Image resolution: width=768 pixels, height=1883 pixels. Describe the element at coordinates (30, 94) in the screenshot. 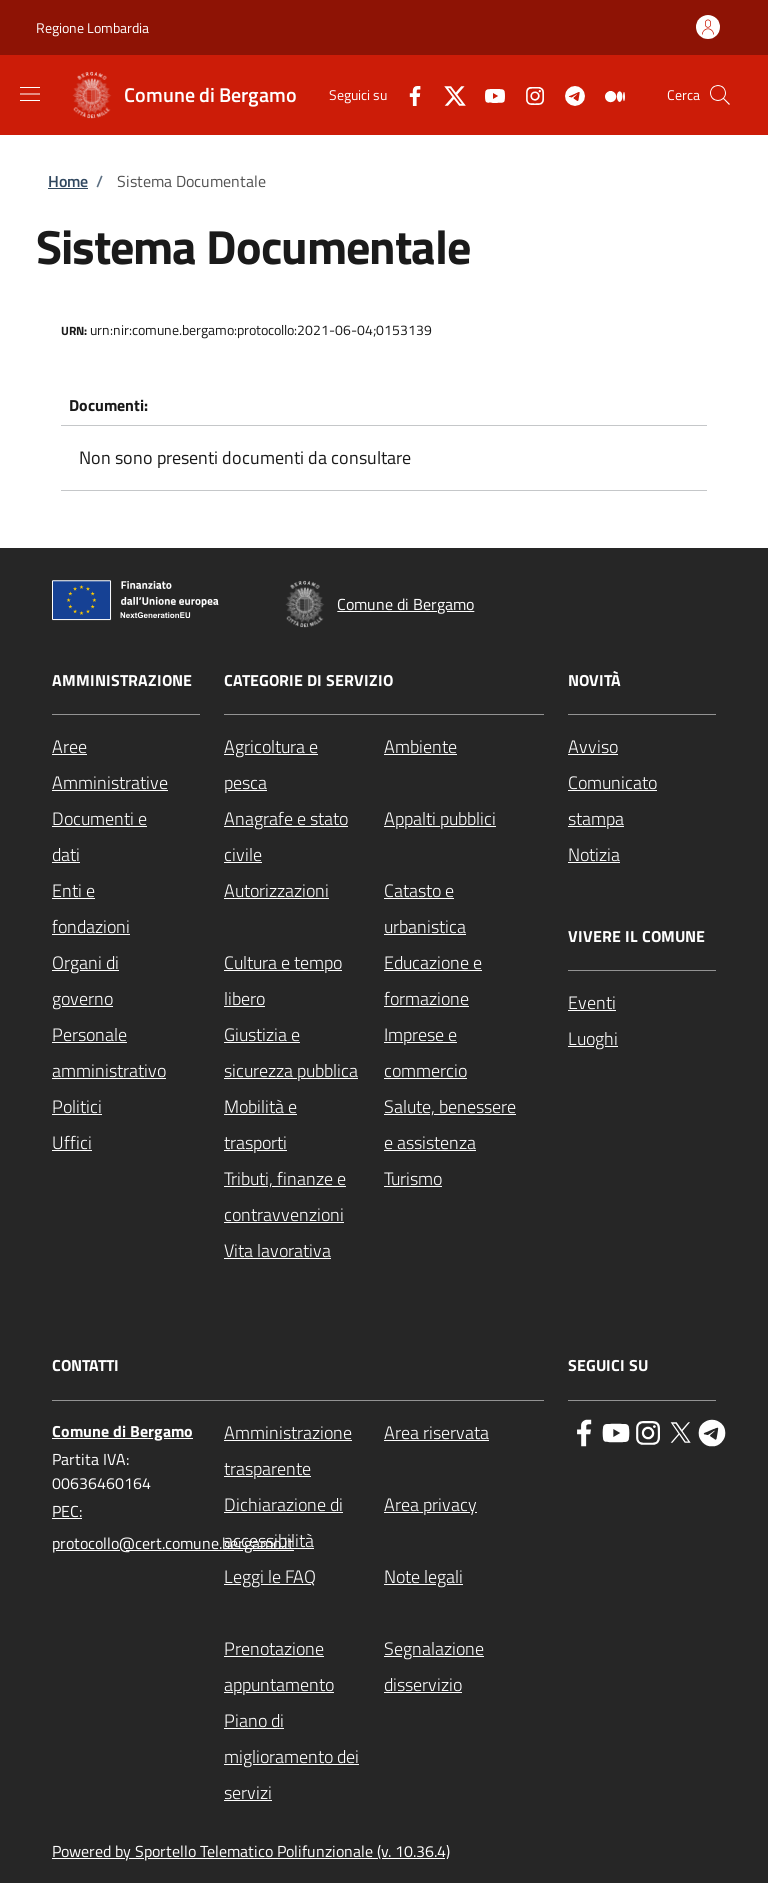

I see `[Show/hide navigation bar]` at that location.